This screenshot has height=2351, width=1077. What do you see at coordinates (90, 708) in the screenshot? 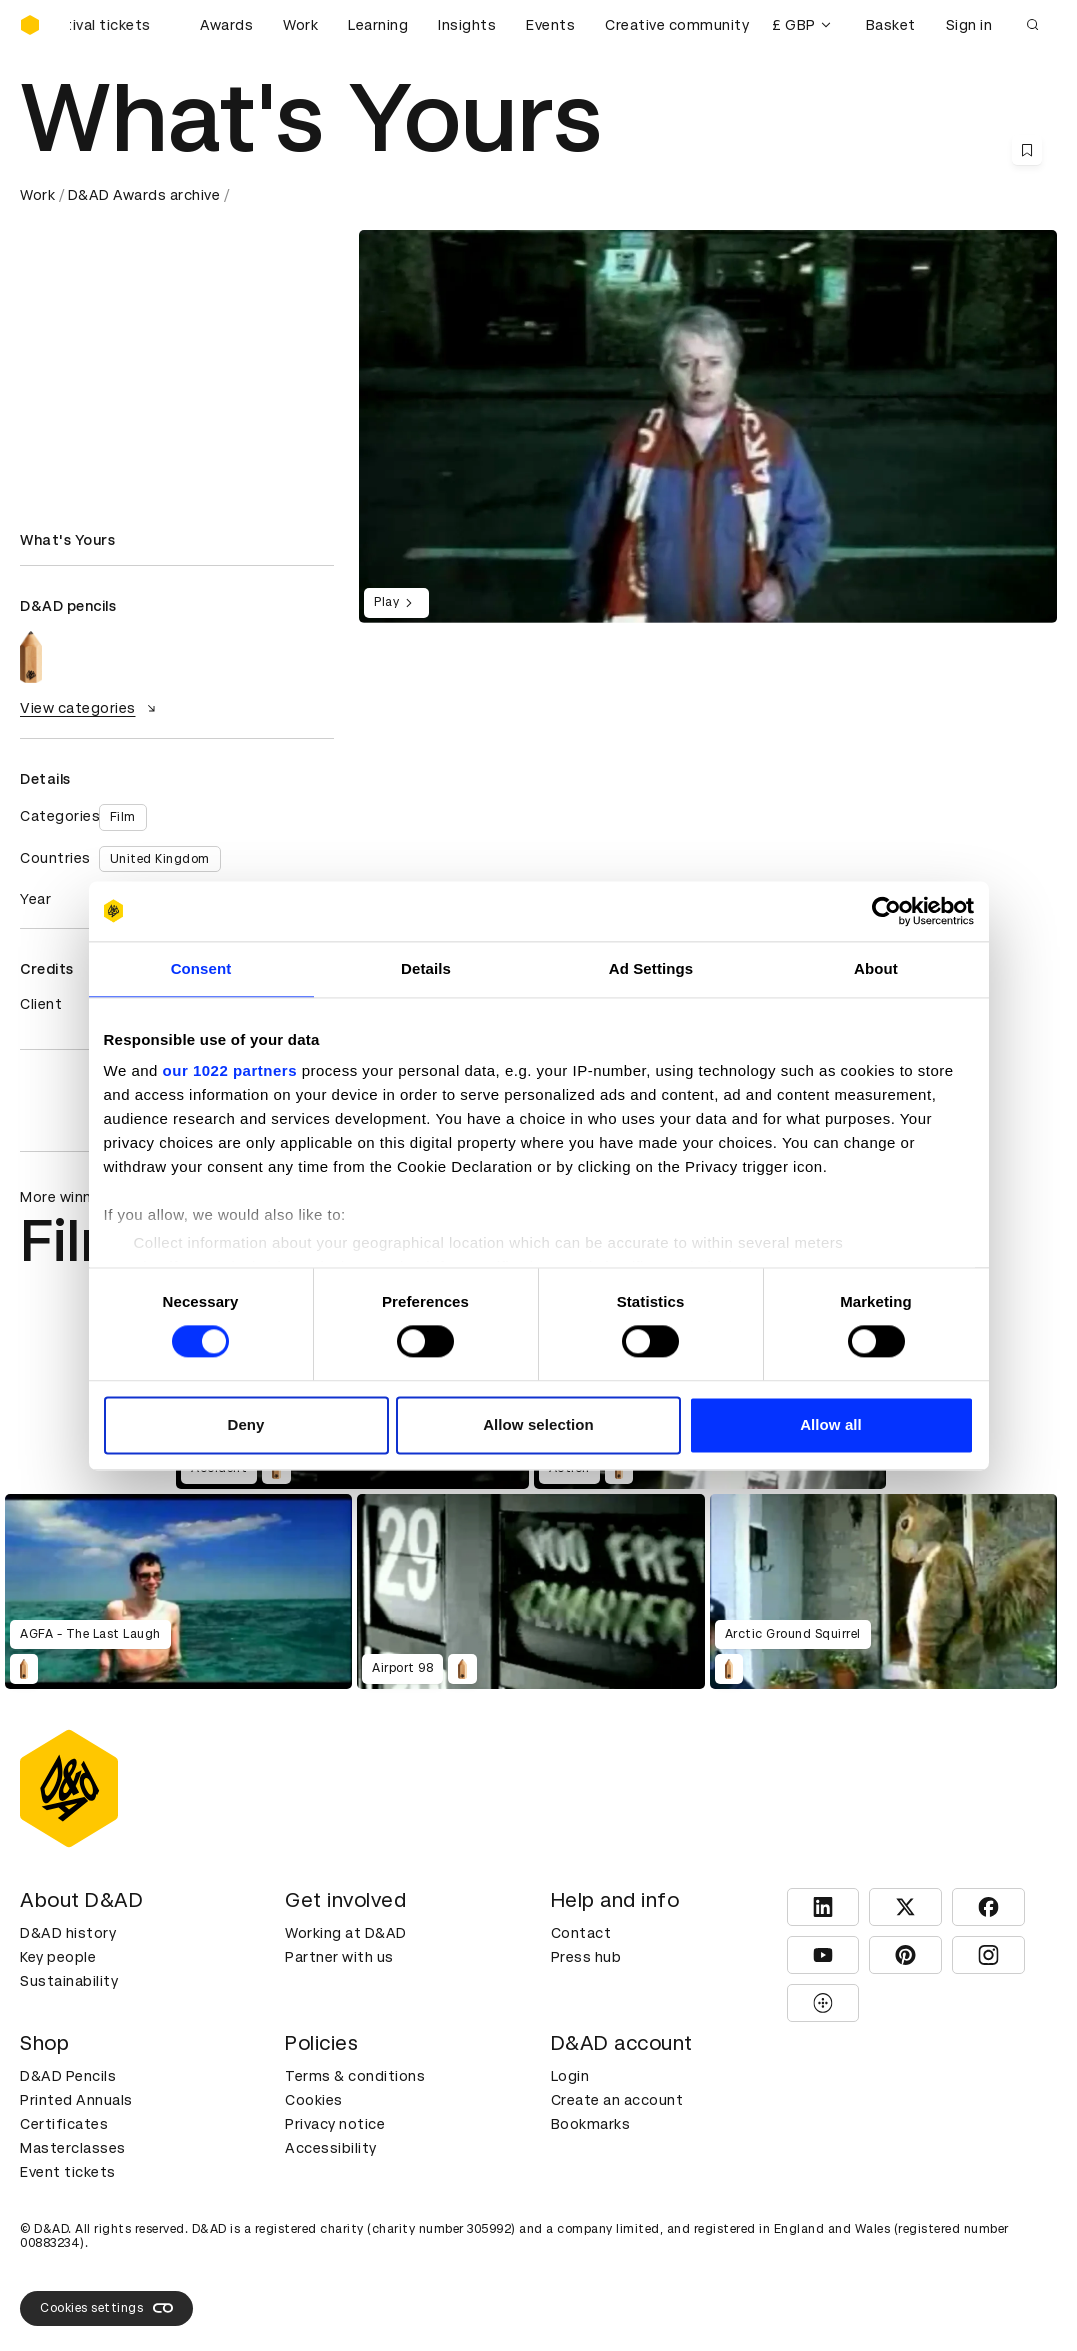
I see `View categories` at bounding box center [90, 708].